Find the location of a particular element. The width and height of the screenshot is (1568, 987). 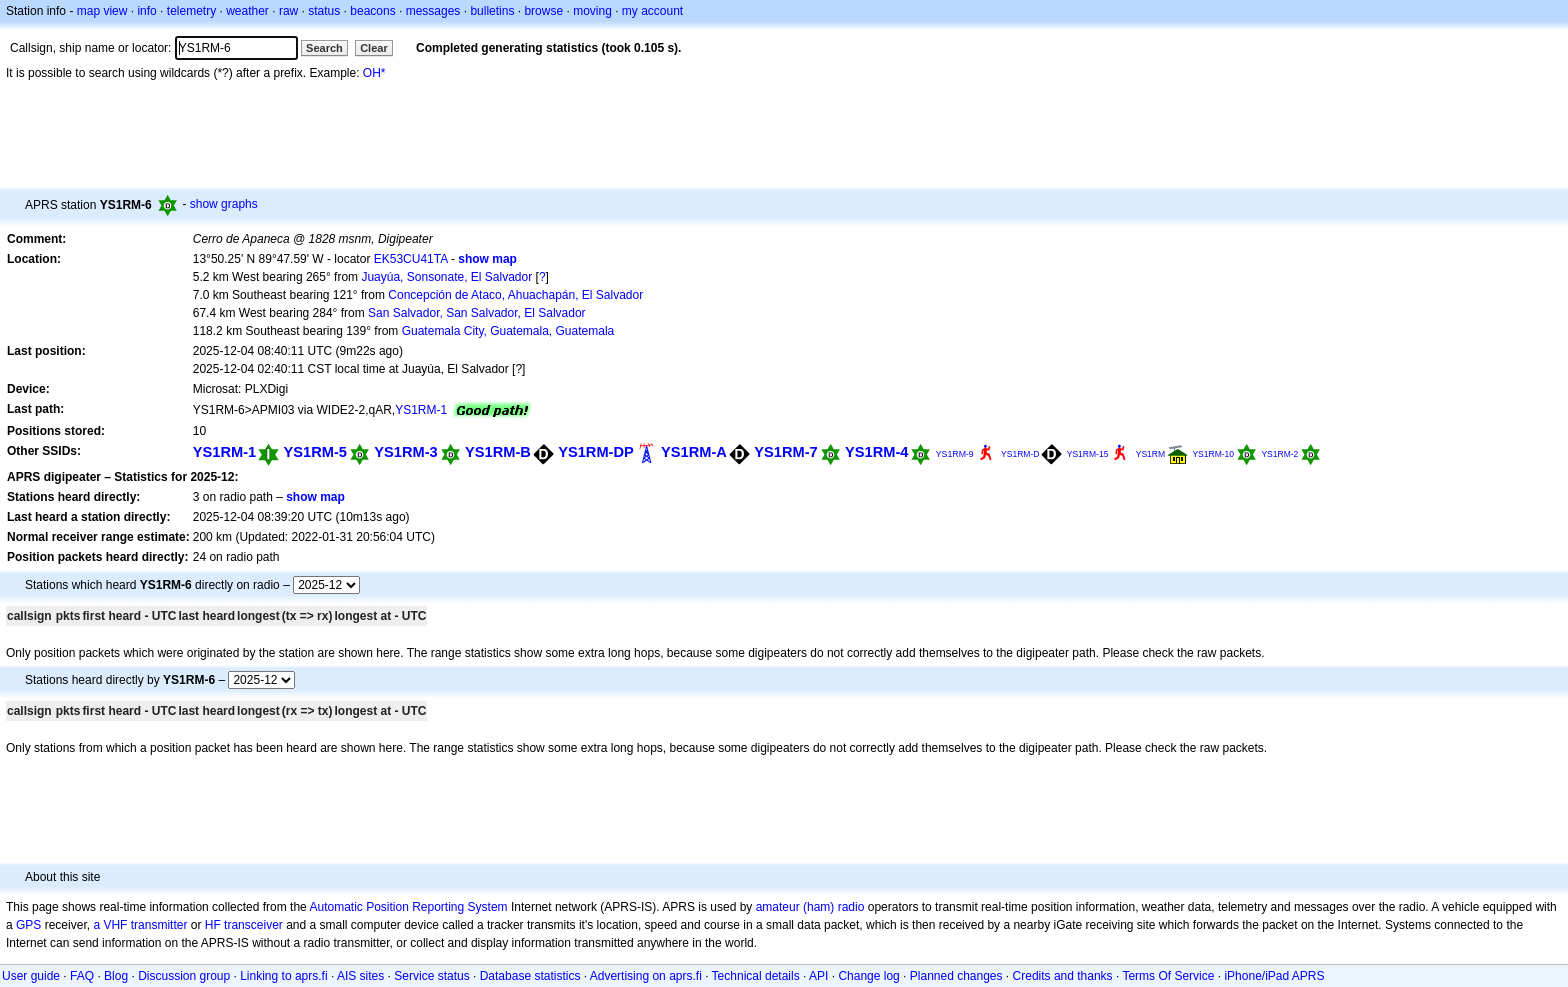

a VHF transmitter is located at coordinates (140, 925).